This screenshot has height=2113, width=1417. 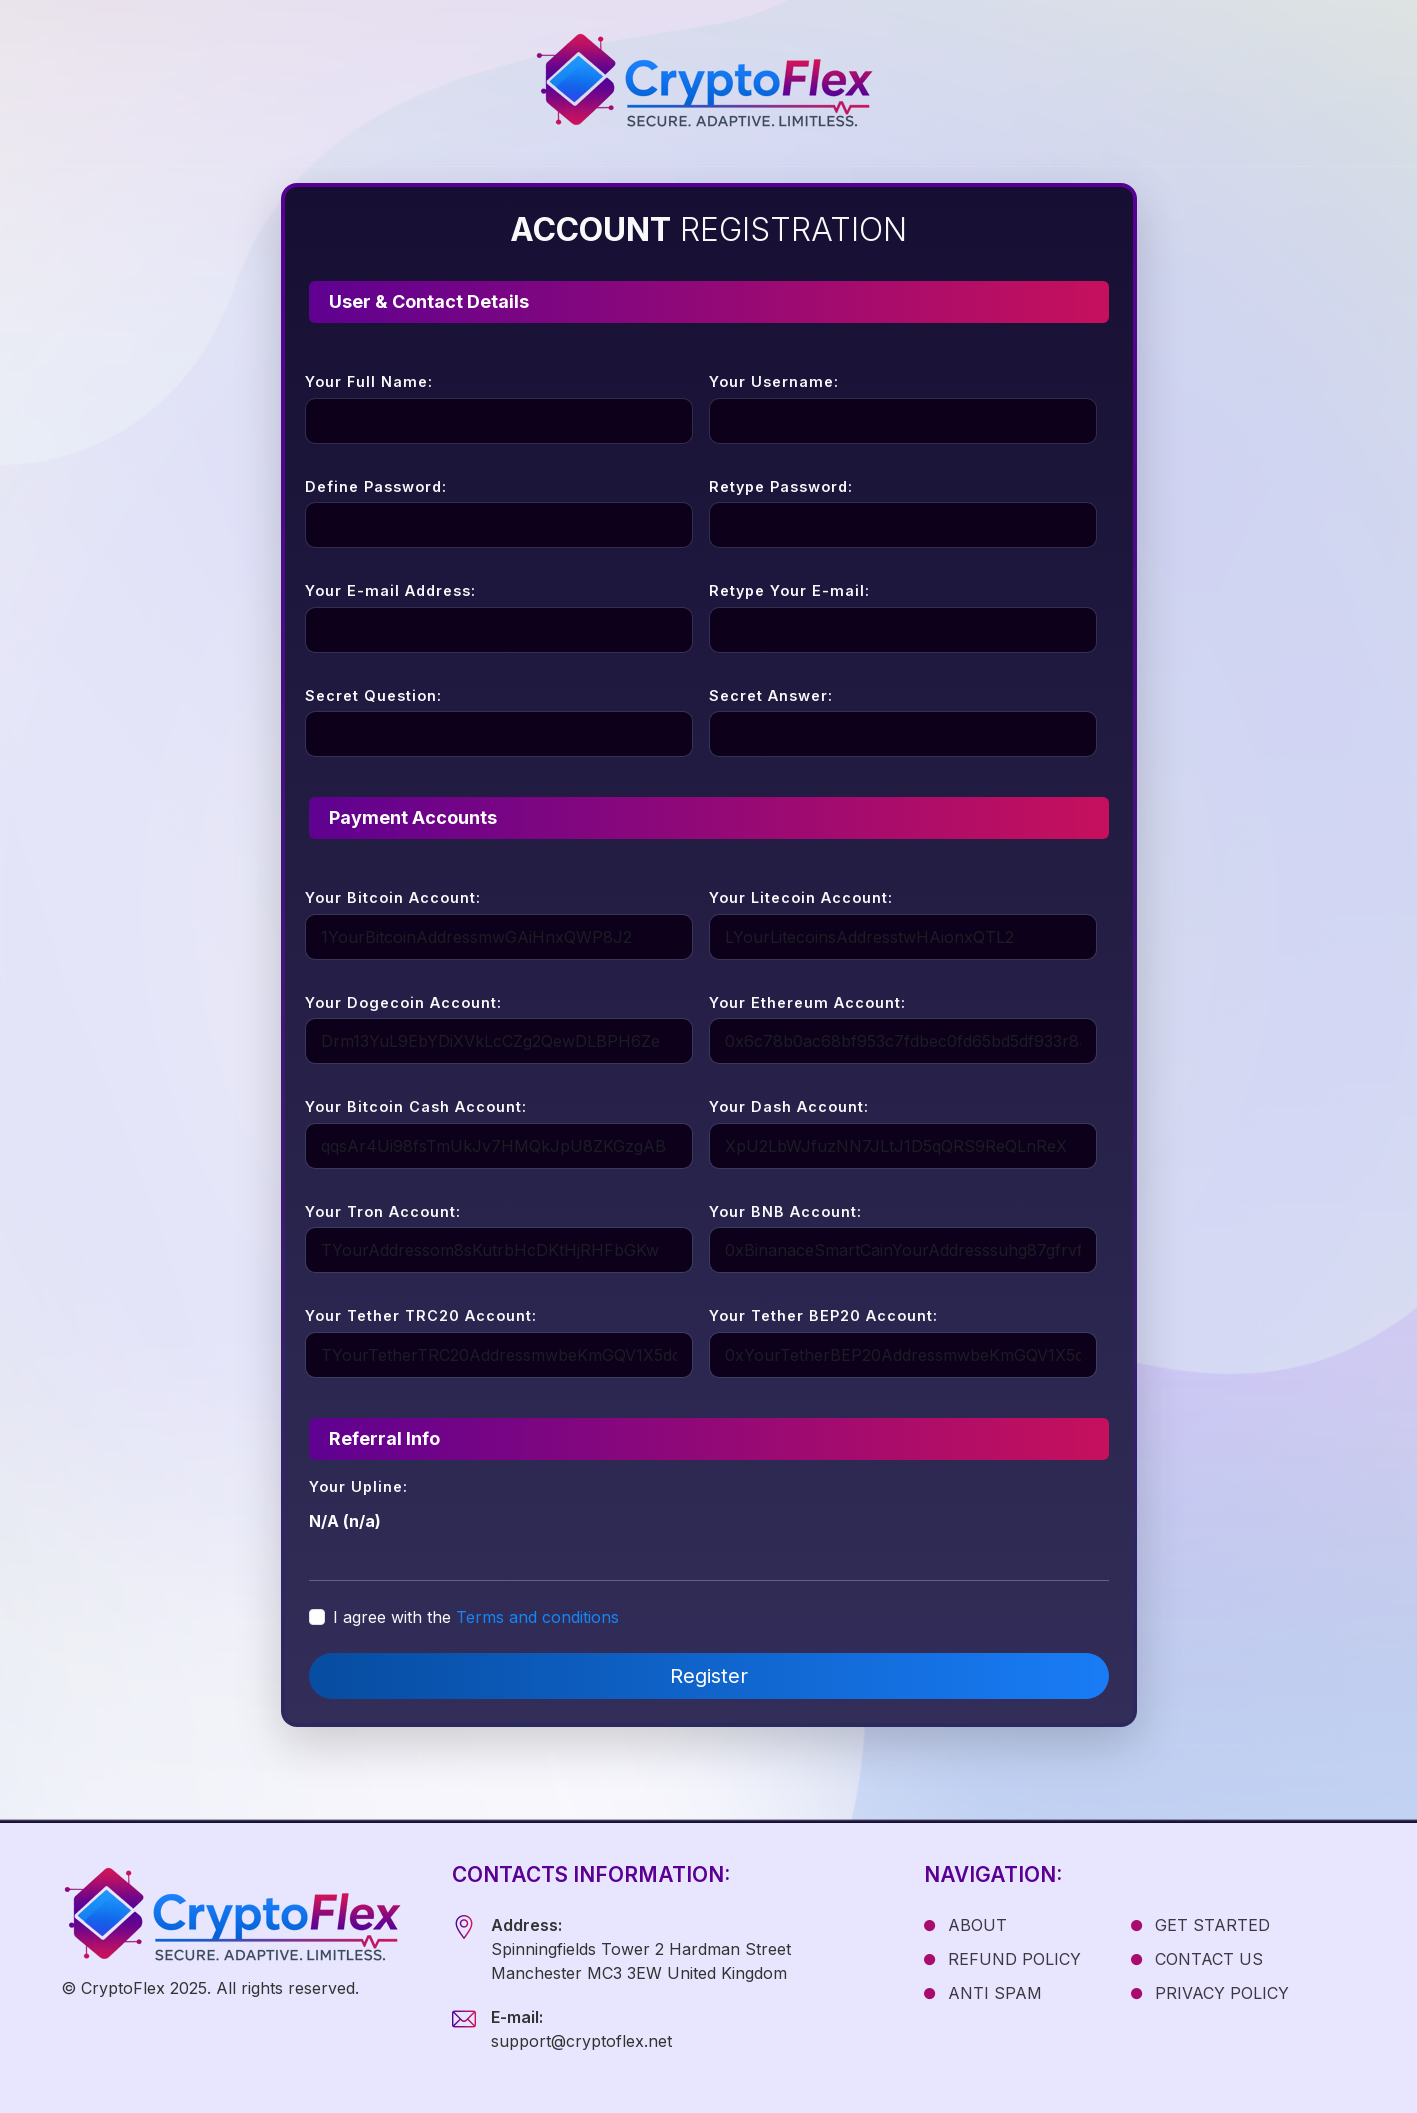 I want to click on Your Full Name:, so click(x=369, y=381).